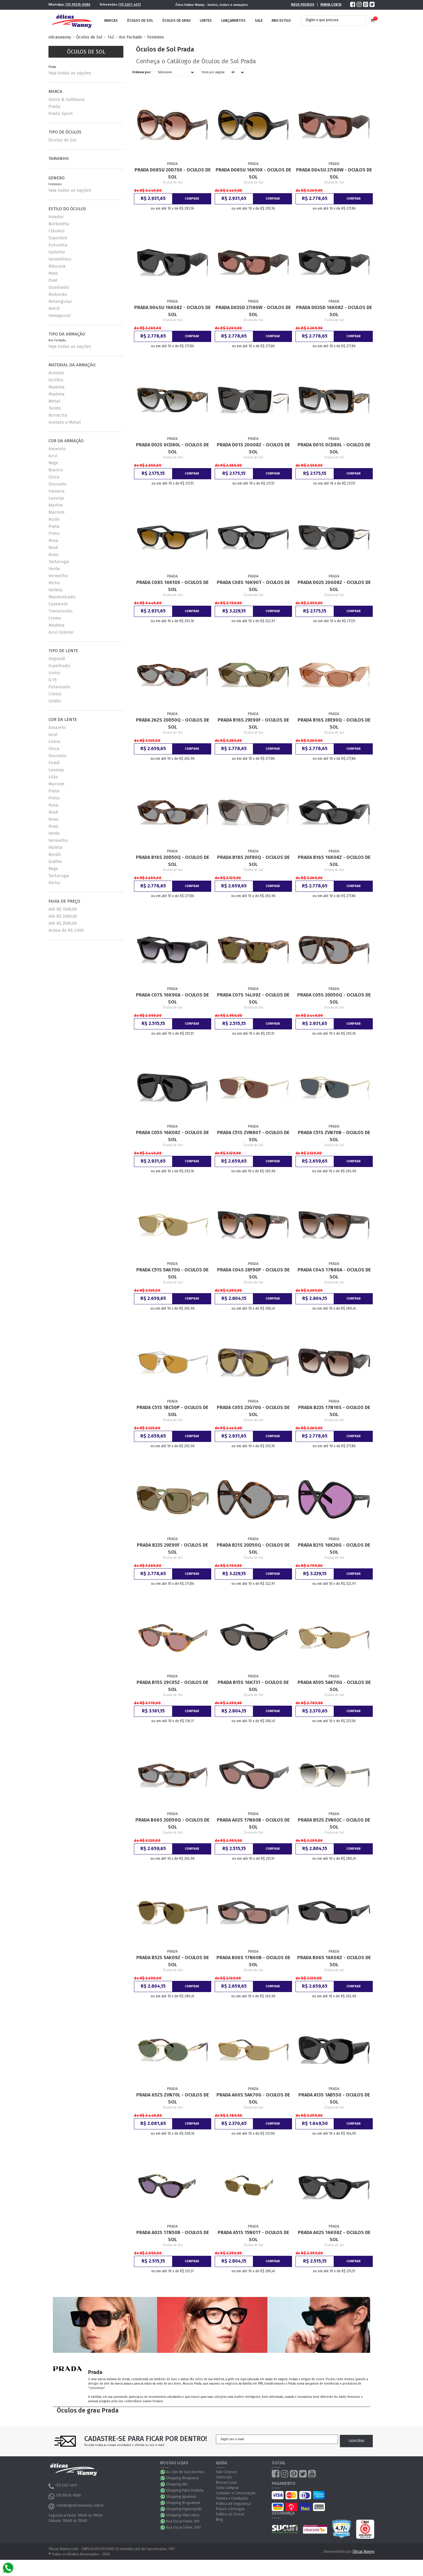 Image resolution: width=423 pixels, height=2576 pixels. What do you see at coordinates (334, 1961) in the screenshot?
I see `Prada B06S 16K08Z - Oculos de Sol` at bounding box center [334, 1961].